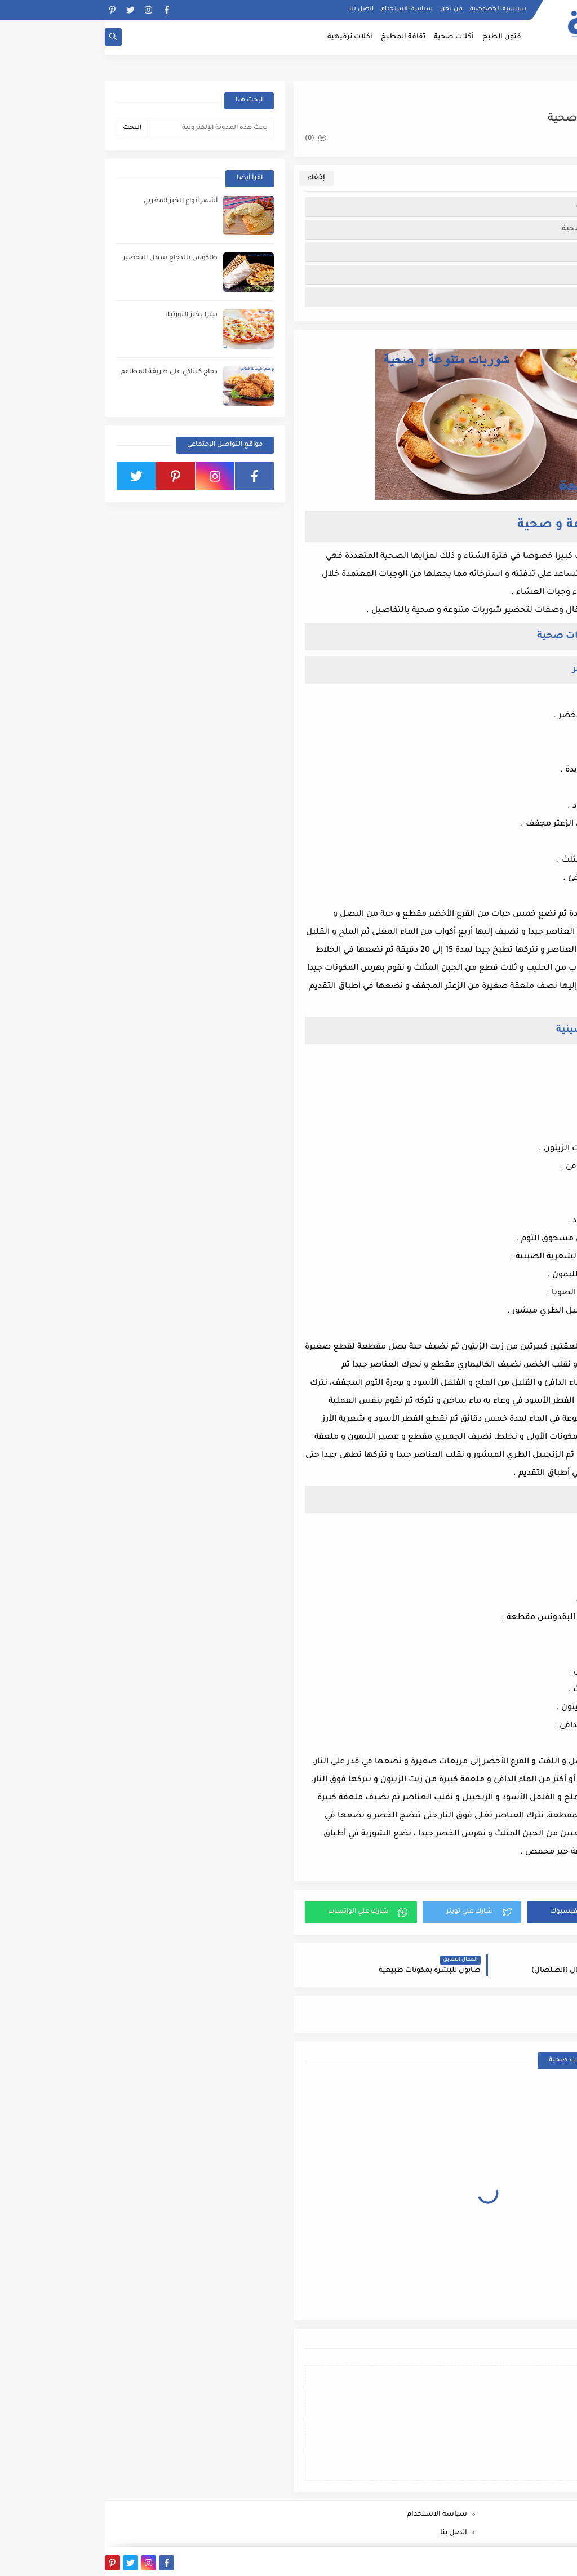 This screenshot has height=2576, width=577. I want to click on ثقافة المطبخ, so click(298, 37).